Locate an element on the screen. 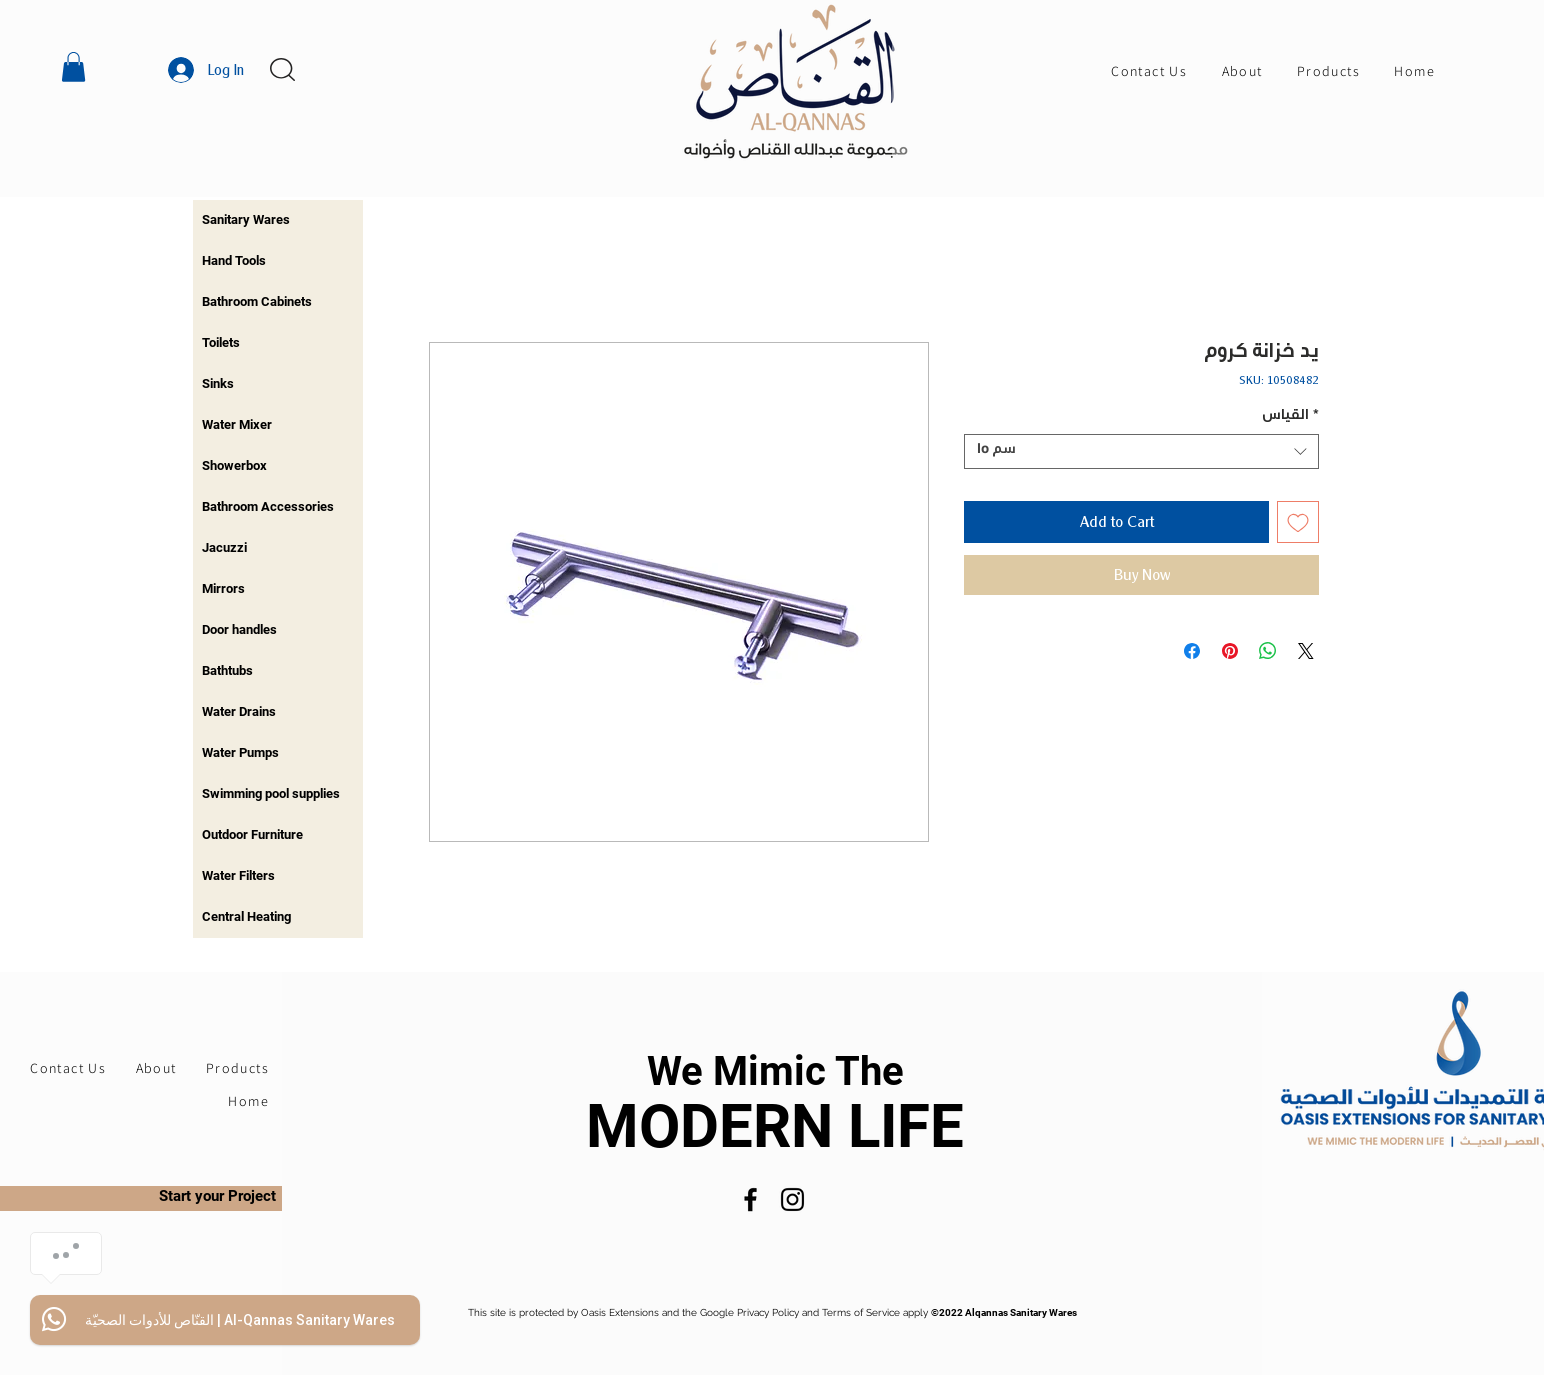 The image size is (1544, 1375). [combobox] is located at coordinates (1141, 451).